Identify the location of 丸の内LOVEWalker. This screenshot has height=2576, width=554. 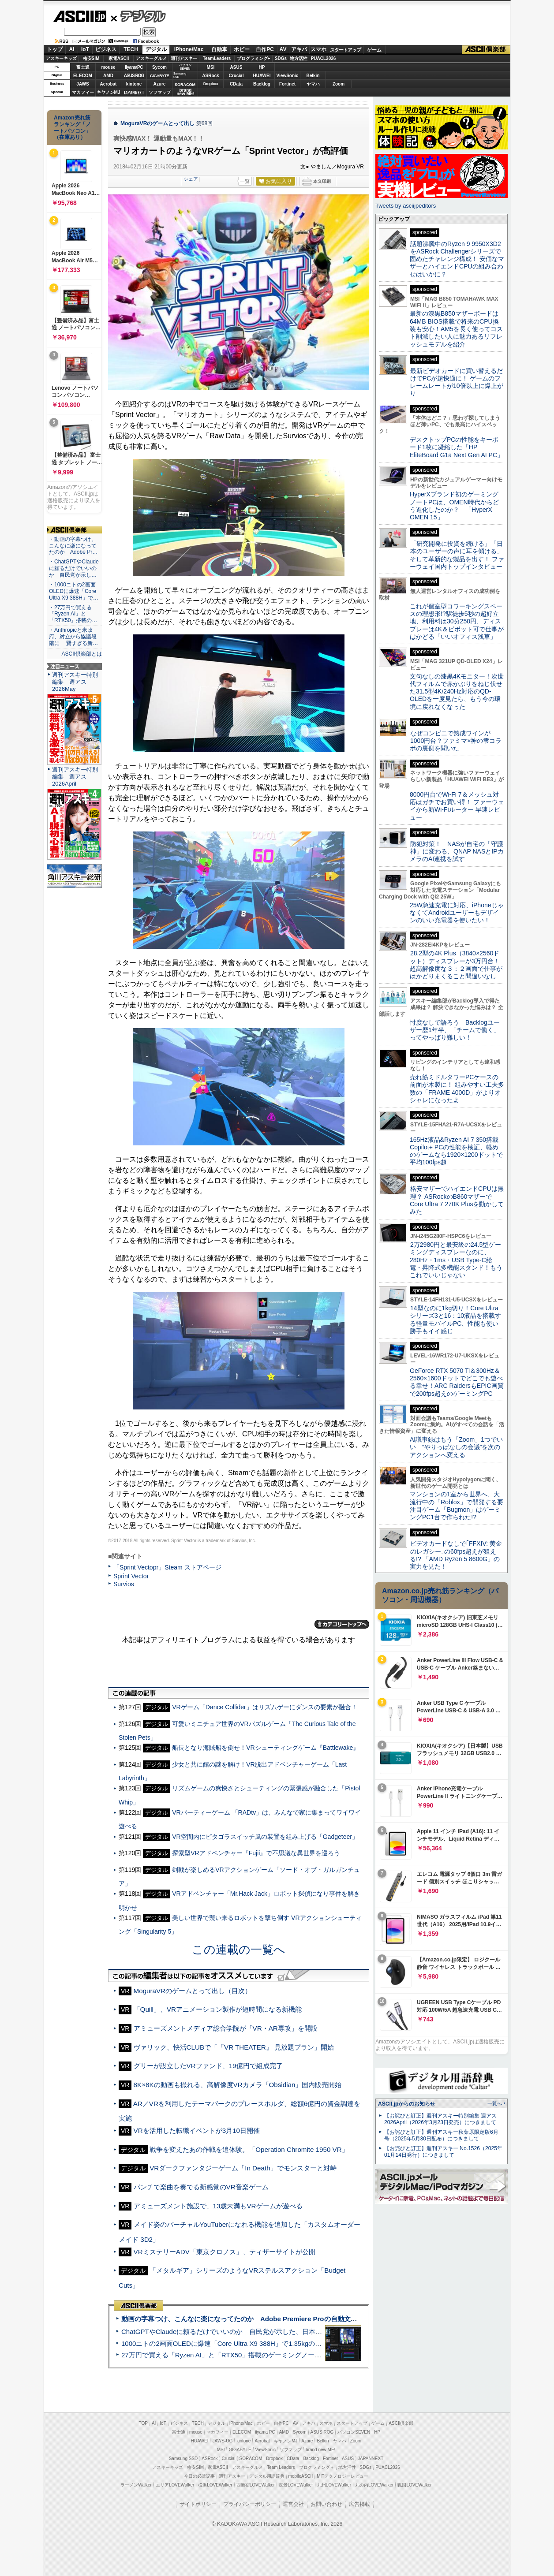
(374, 2485).